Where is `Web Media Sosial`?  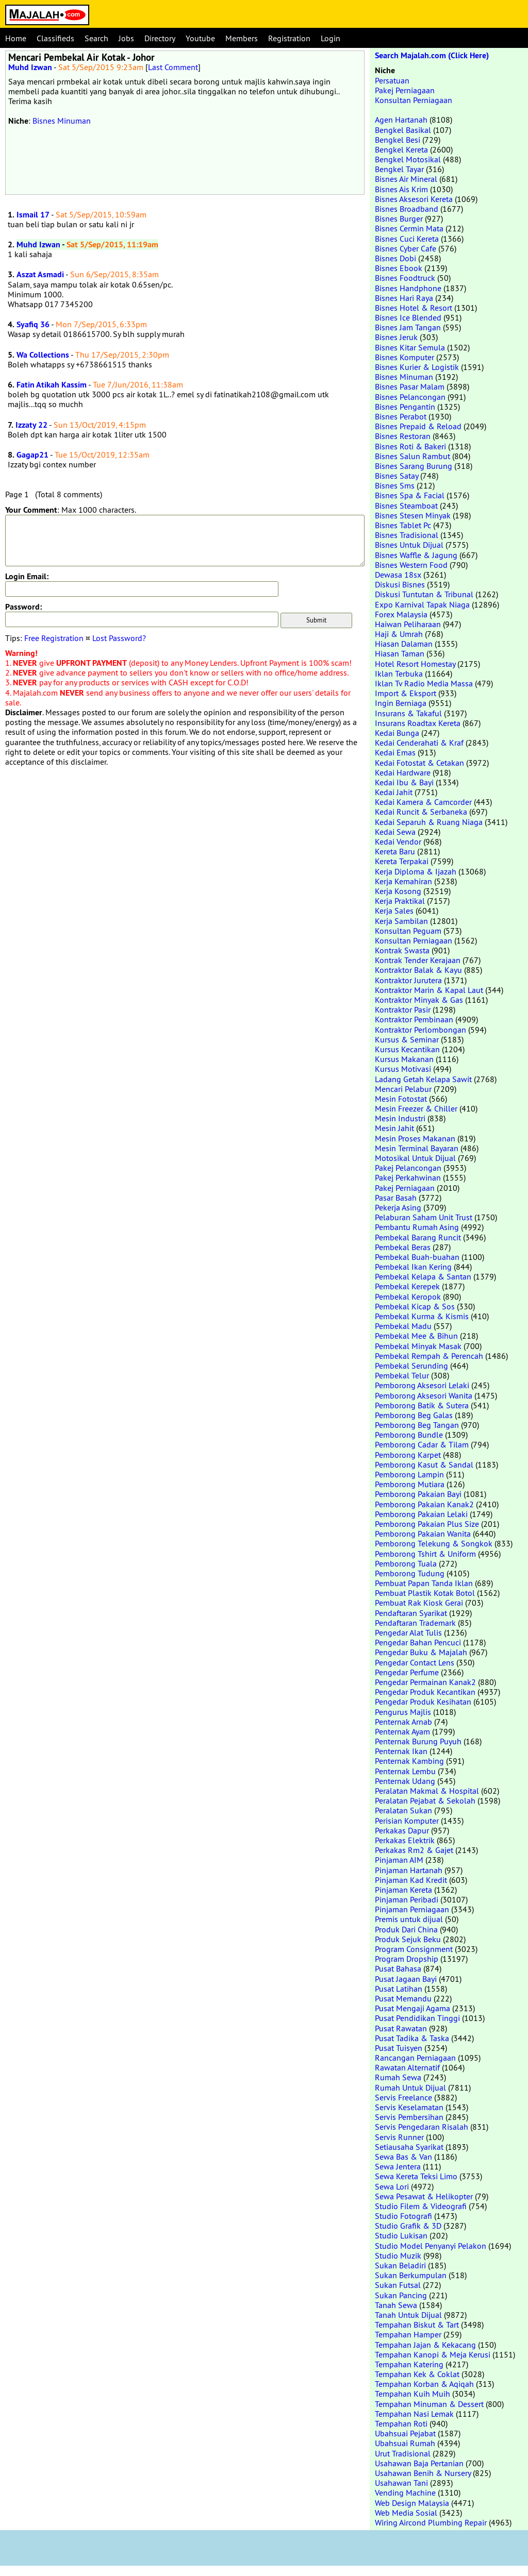
Web Media Sosial is located at coordinates (406, 2512).